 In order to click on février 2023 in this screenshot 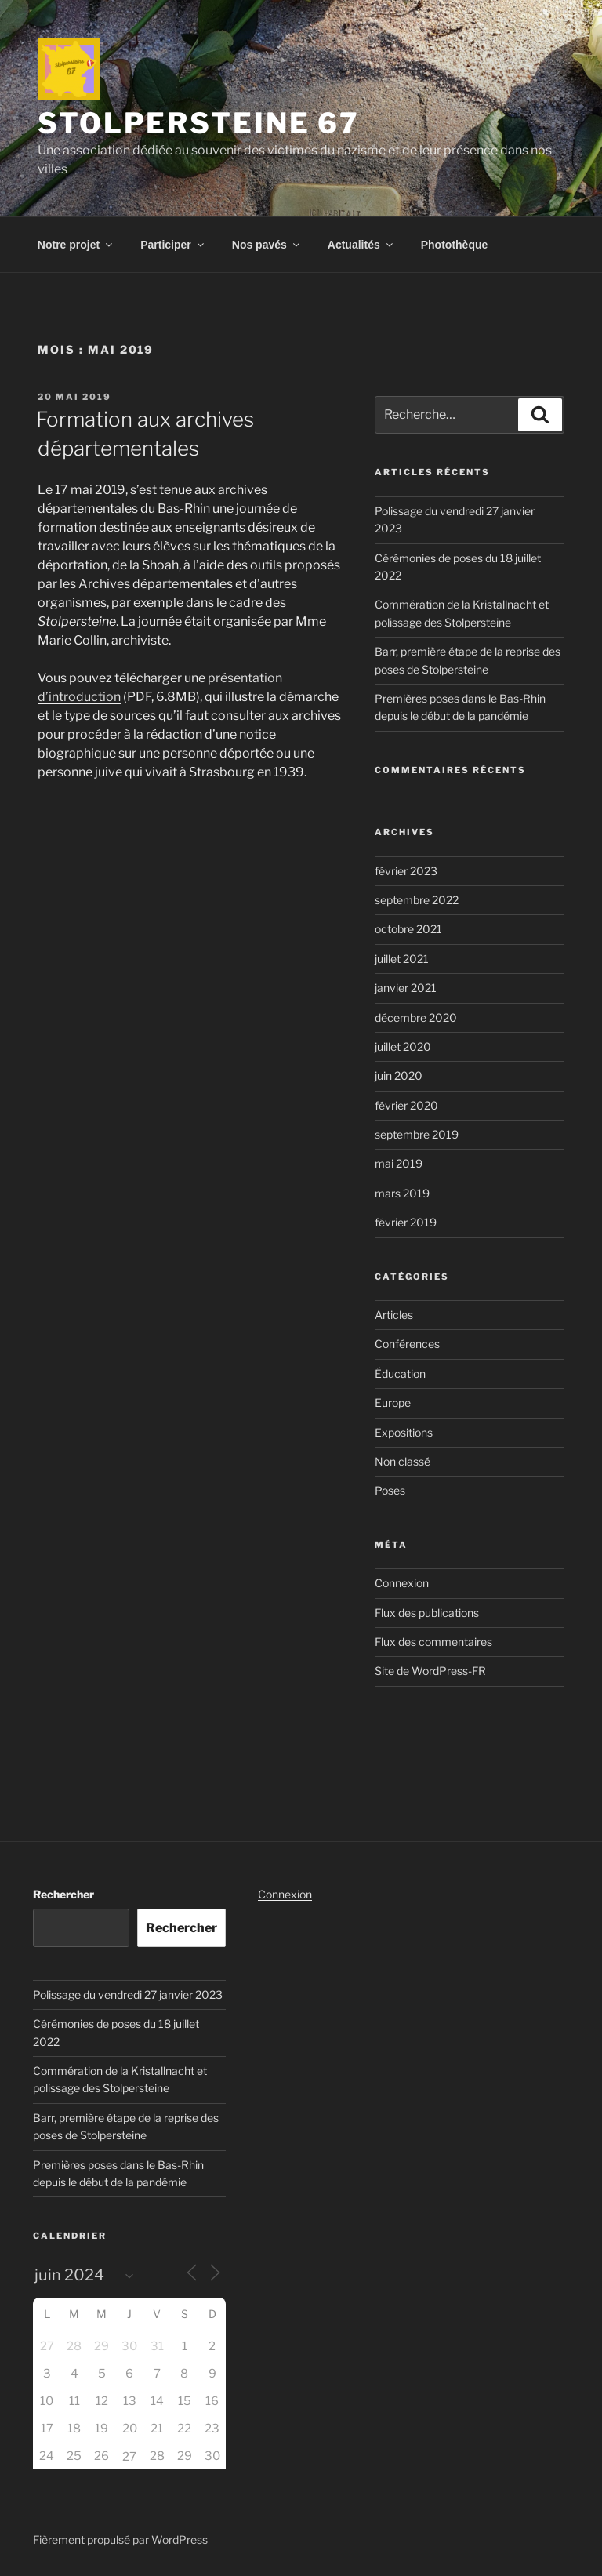, I will do `click(406, 870)`.